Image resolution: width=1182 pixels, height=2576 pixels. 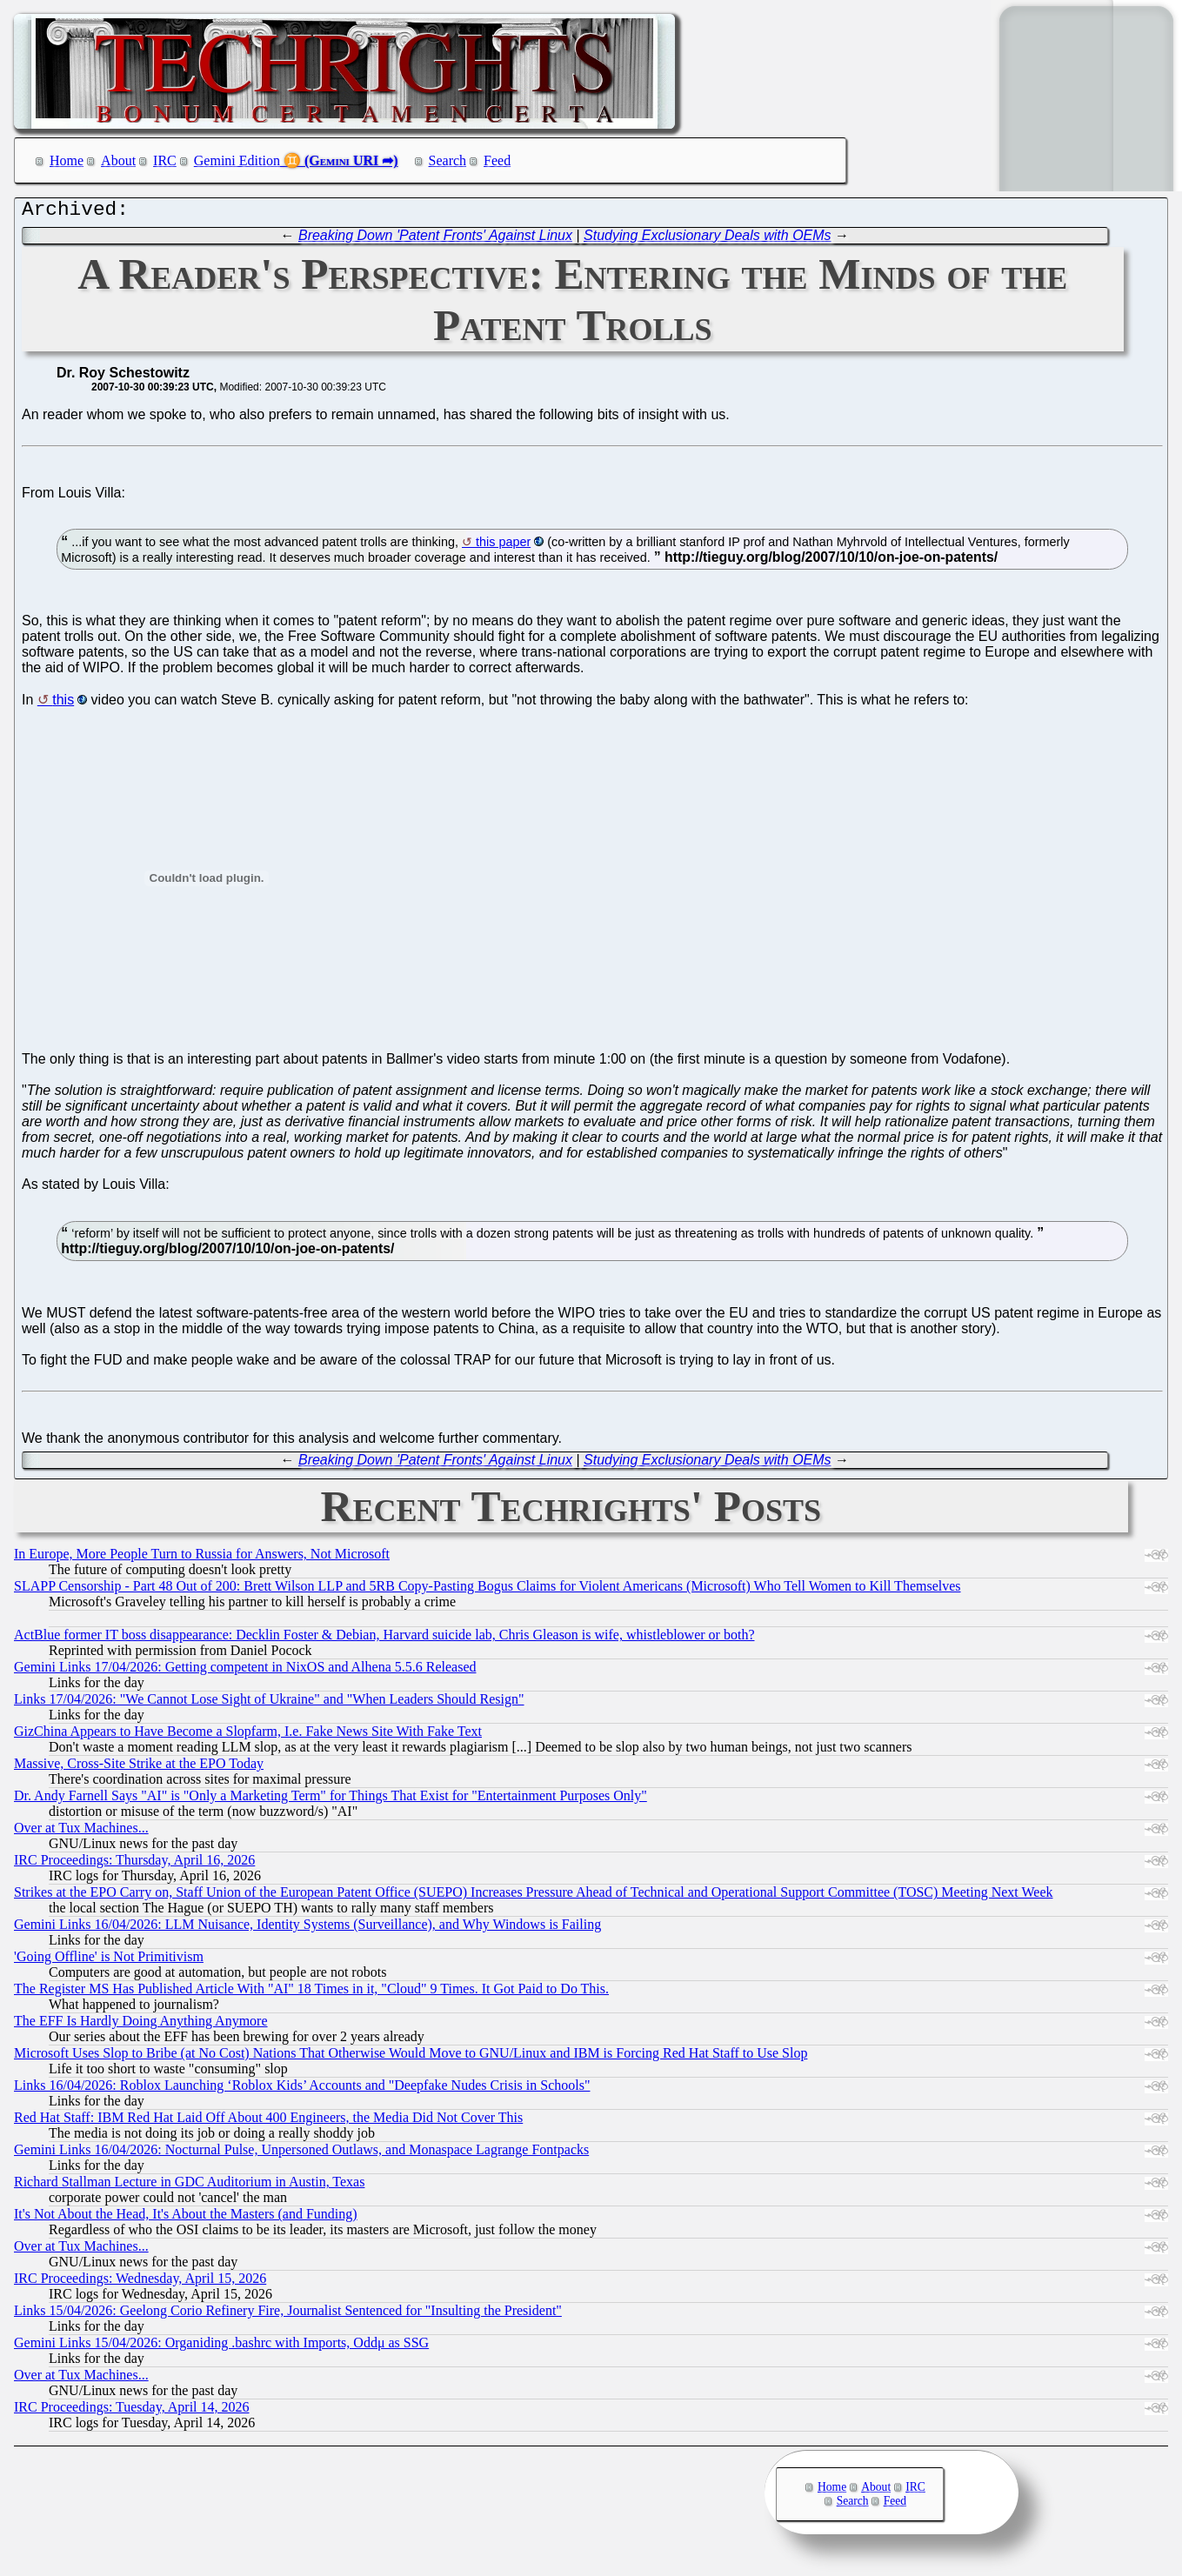 What do you see at coordinates (269, 1703) in the screenshot?
I see `Links 17/04/2026: "We Cannot Lose Sight of Ukraine" and "When Leaders Should Resign"` at bounding box center [269, 1703].